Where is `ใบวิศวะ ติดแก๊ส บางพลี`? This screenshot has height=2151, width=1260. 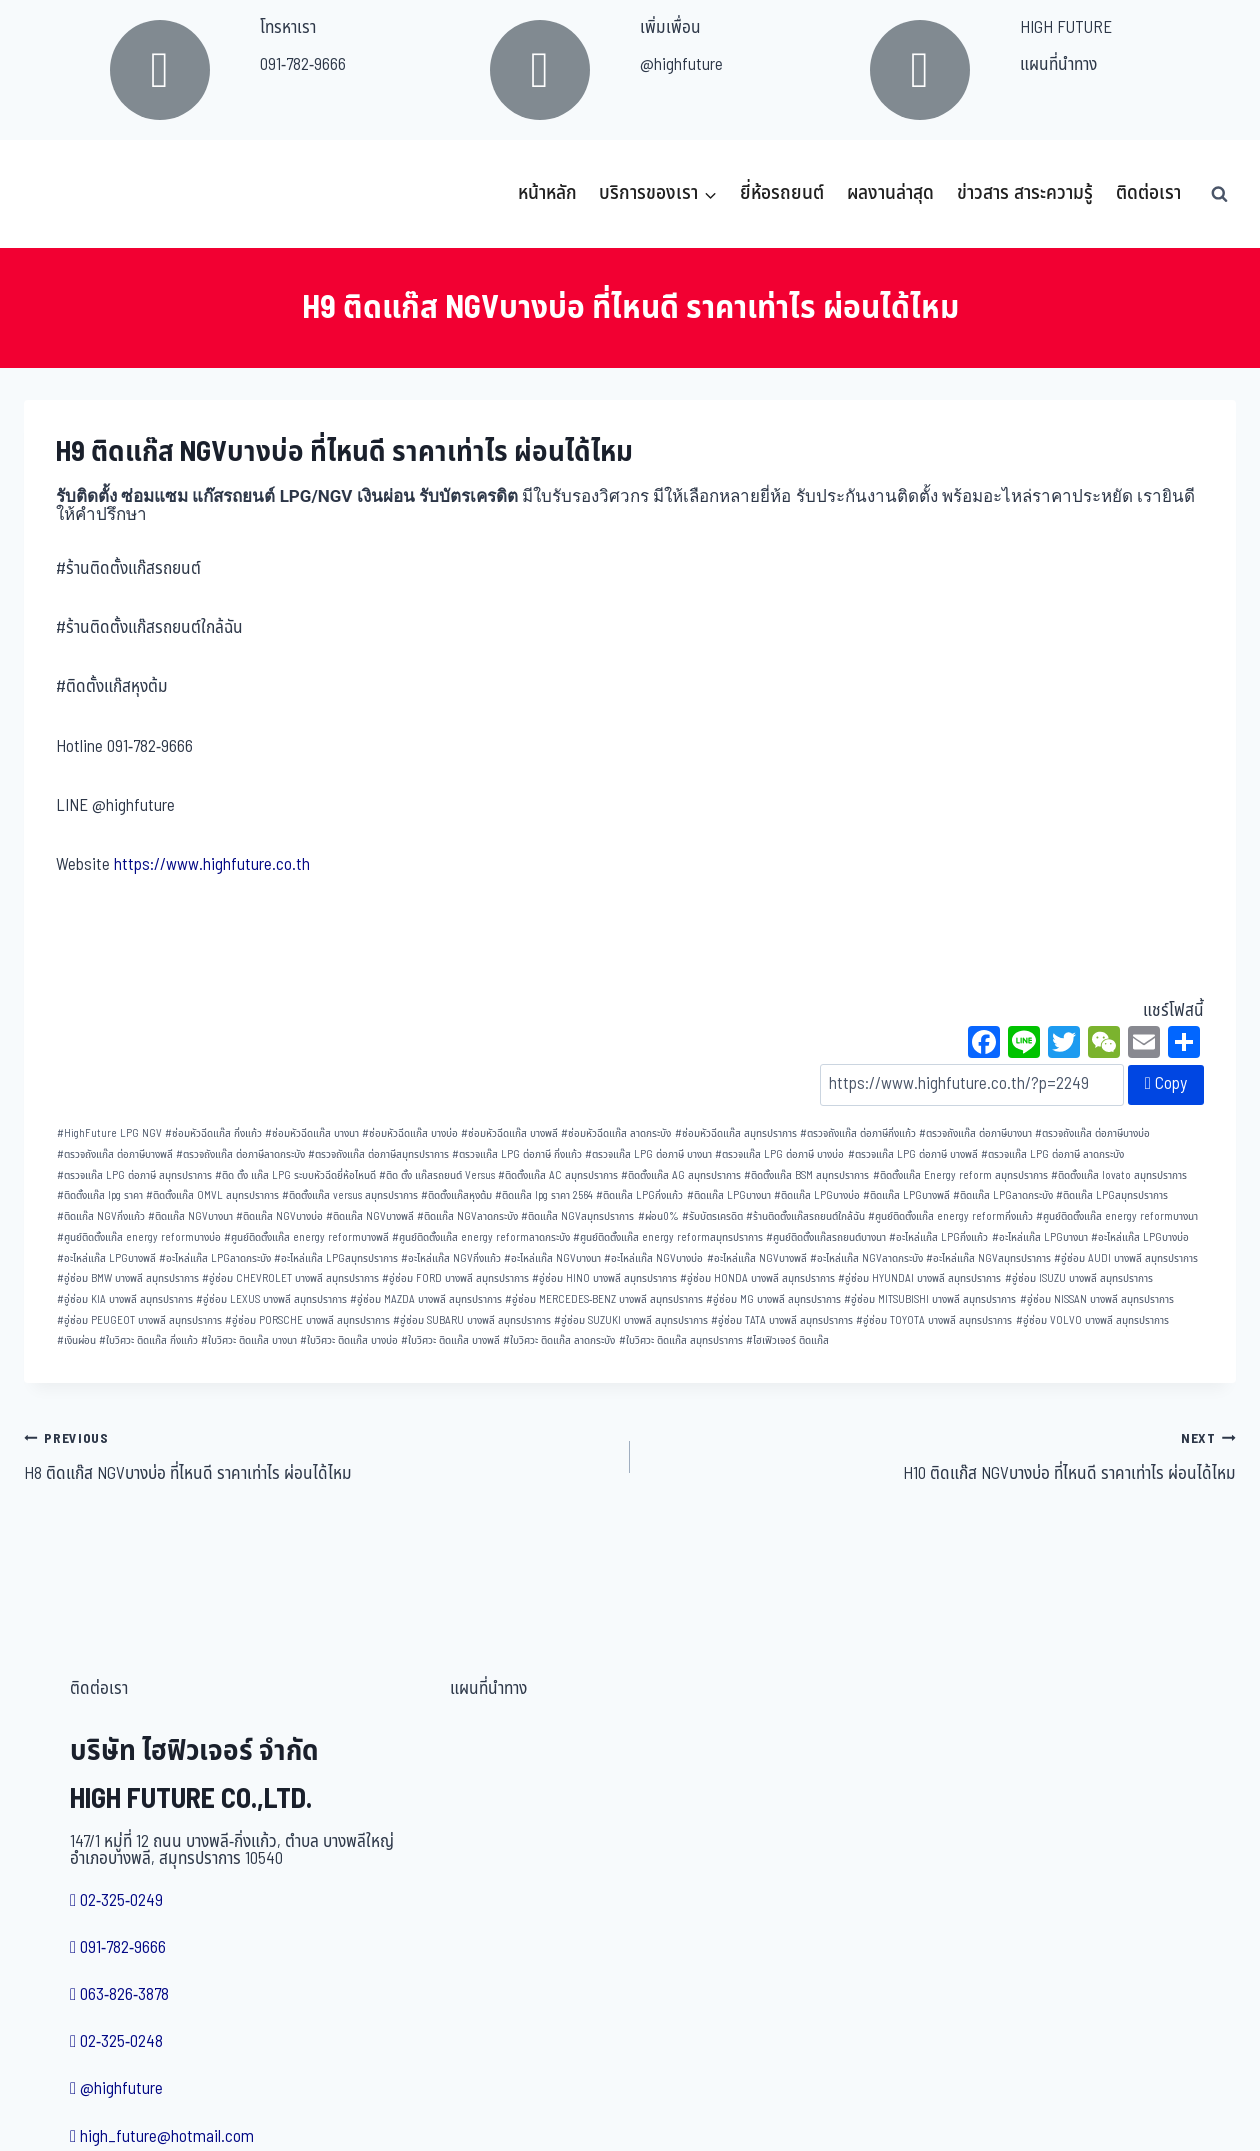
ใบวิศวะ ติดแก๊ส บางพลี is located at coordinates (450, 1340).